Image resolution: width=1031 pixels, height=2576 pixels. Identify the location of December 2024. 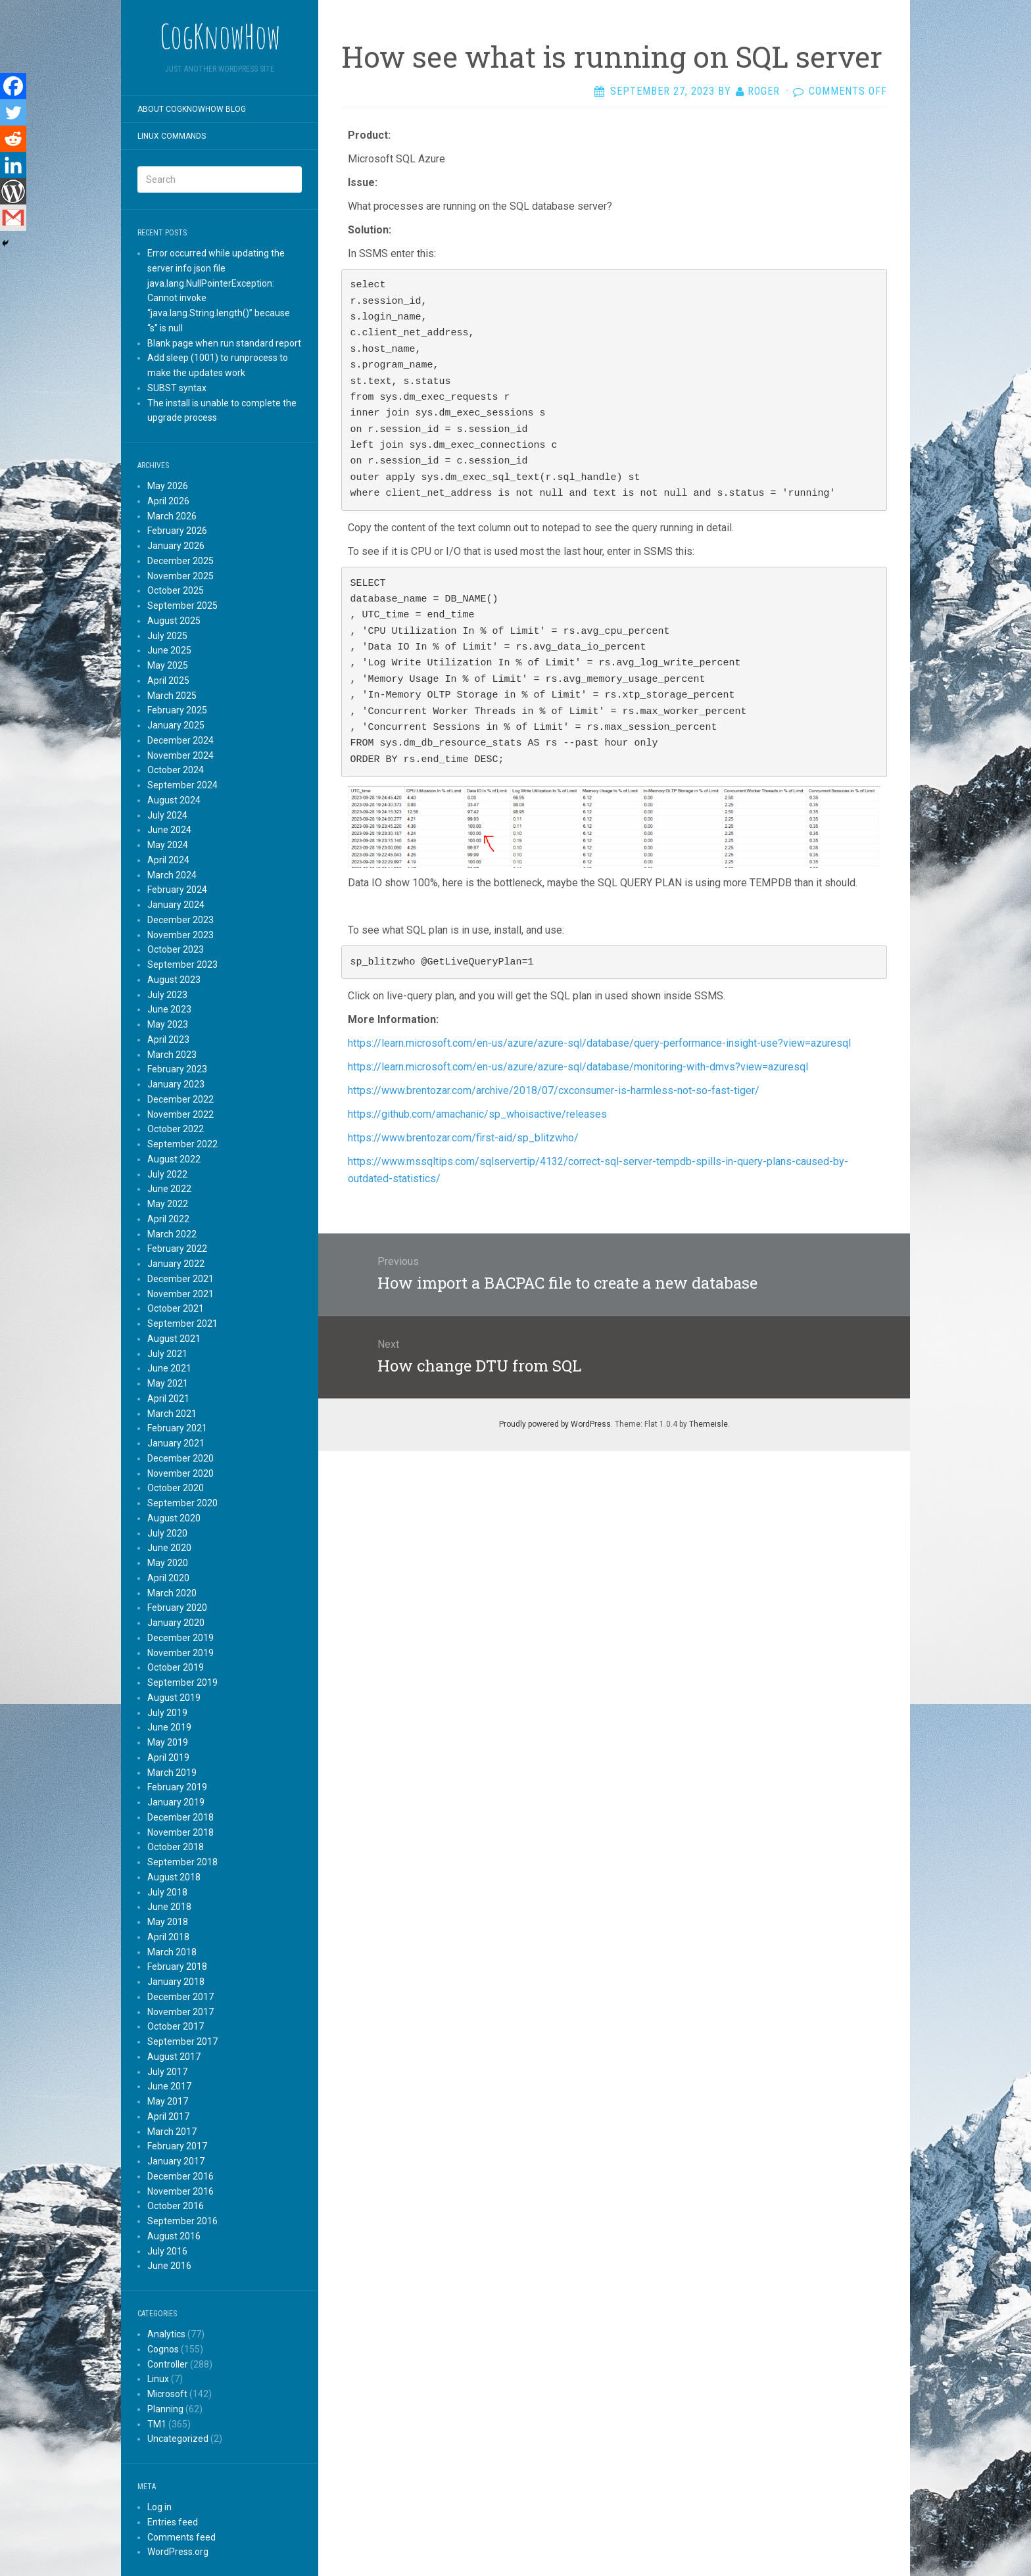
(180, 740).